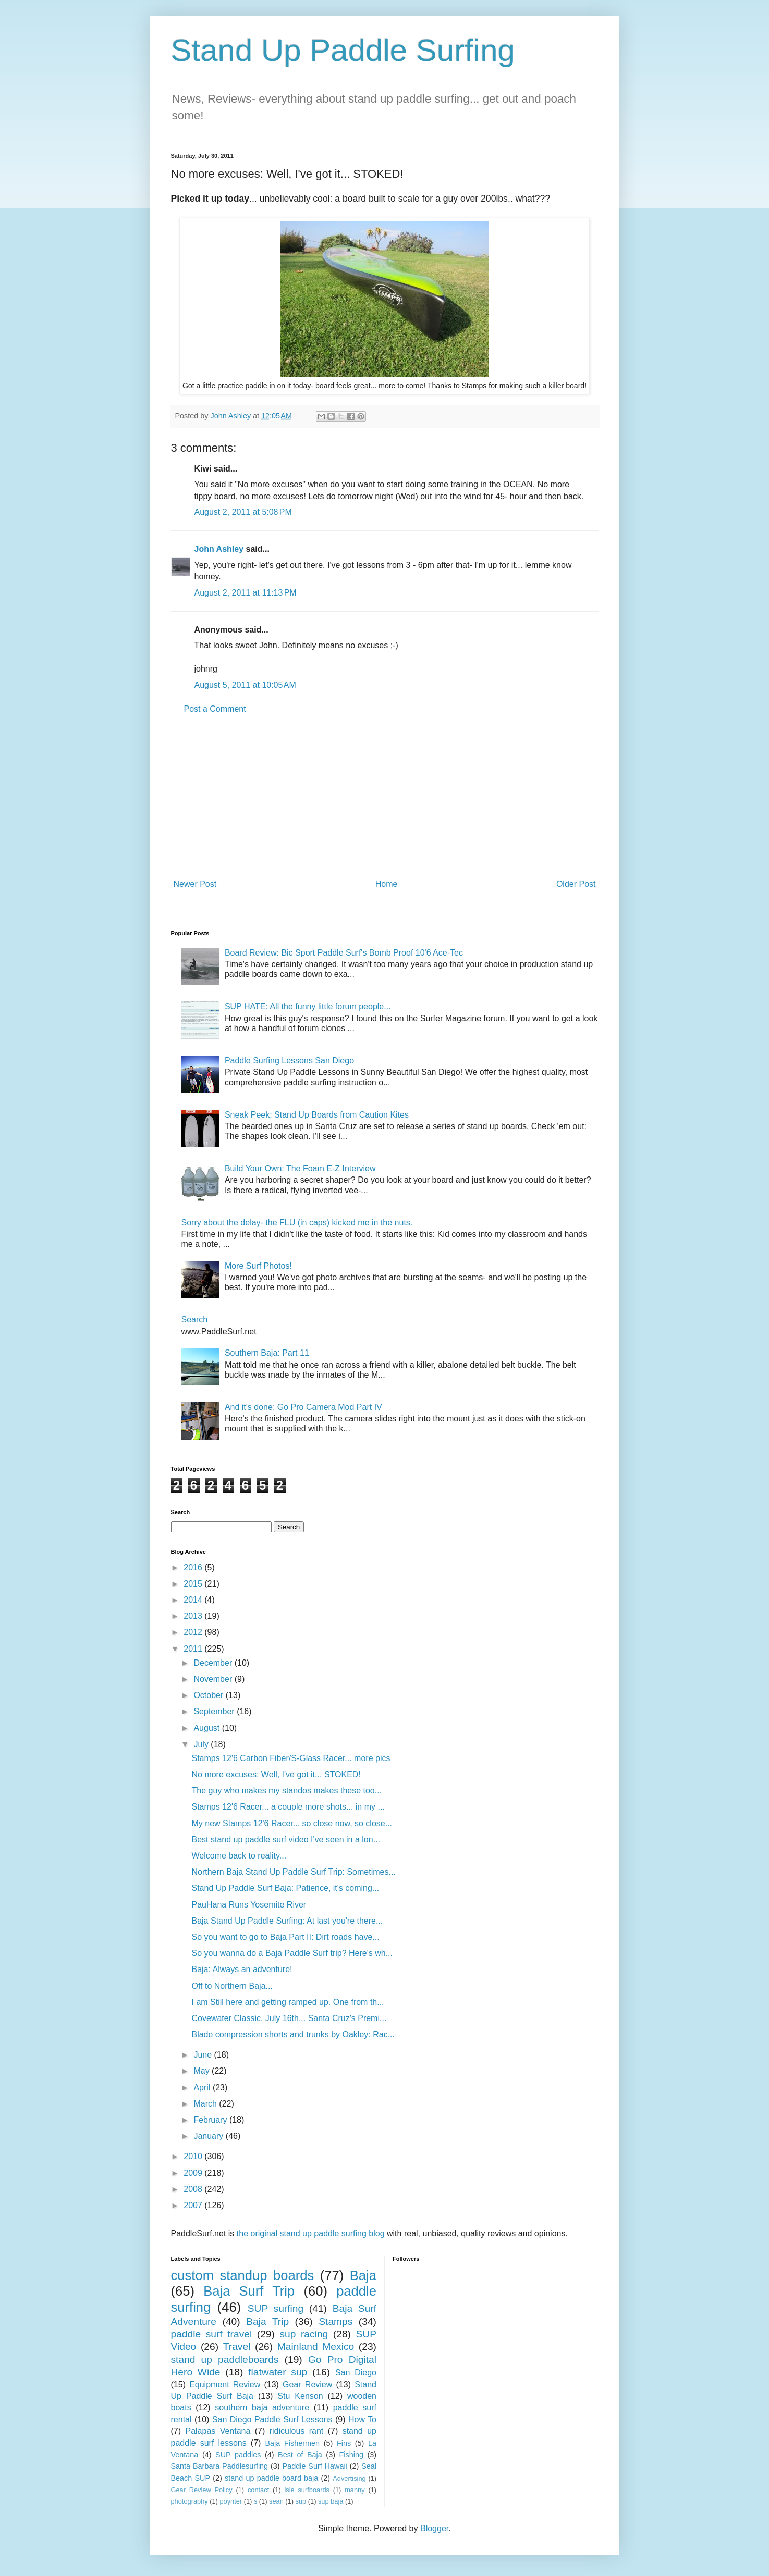 This screenshot has width=769, height=2576. What do you see at coordinates (206, 2103) in the screenshot?
I see `March` at bounding box center [206, 2103].